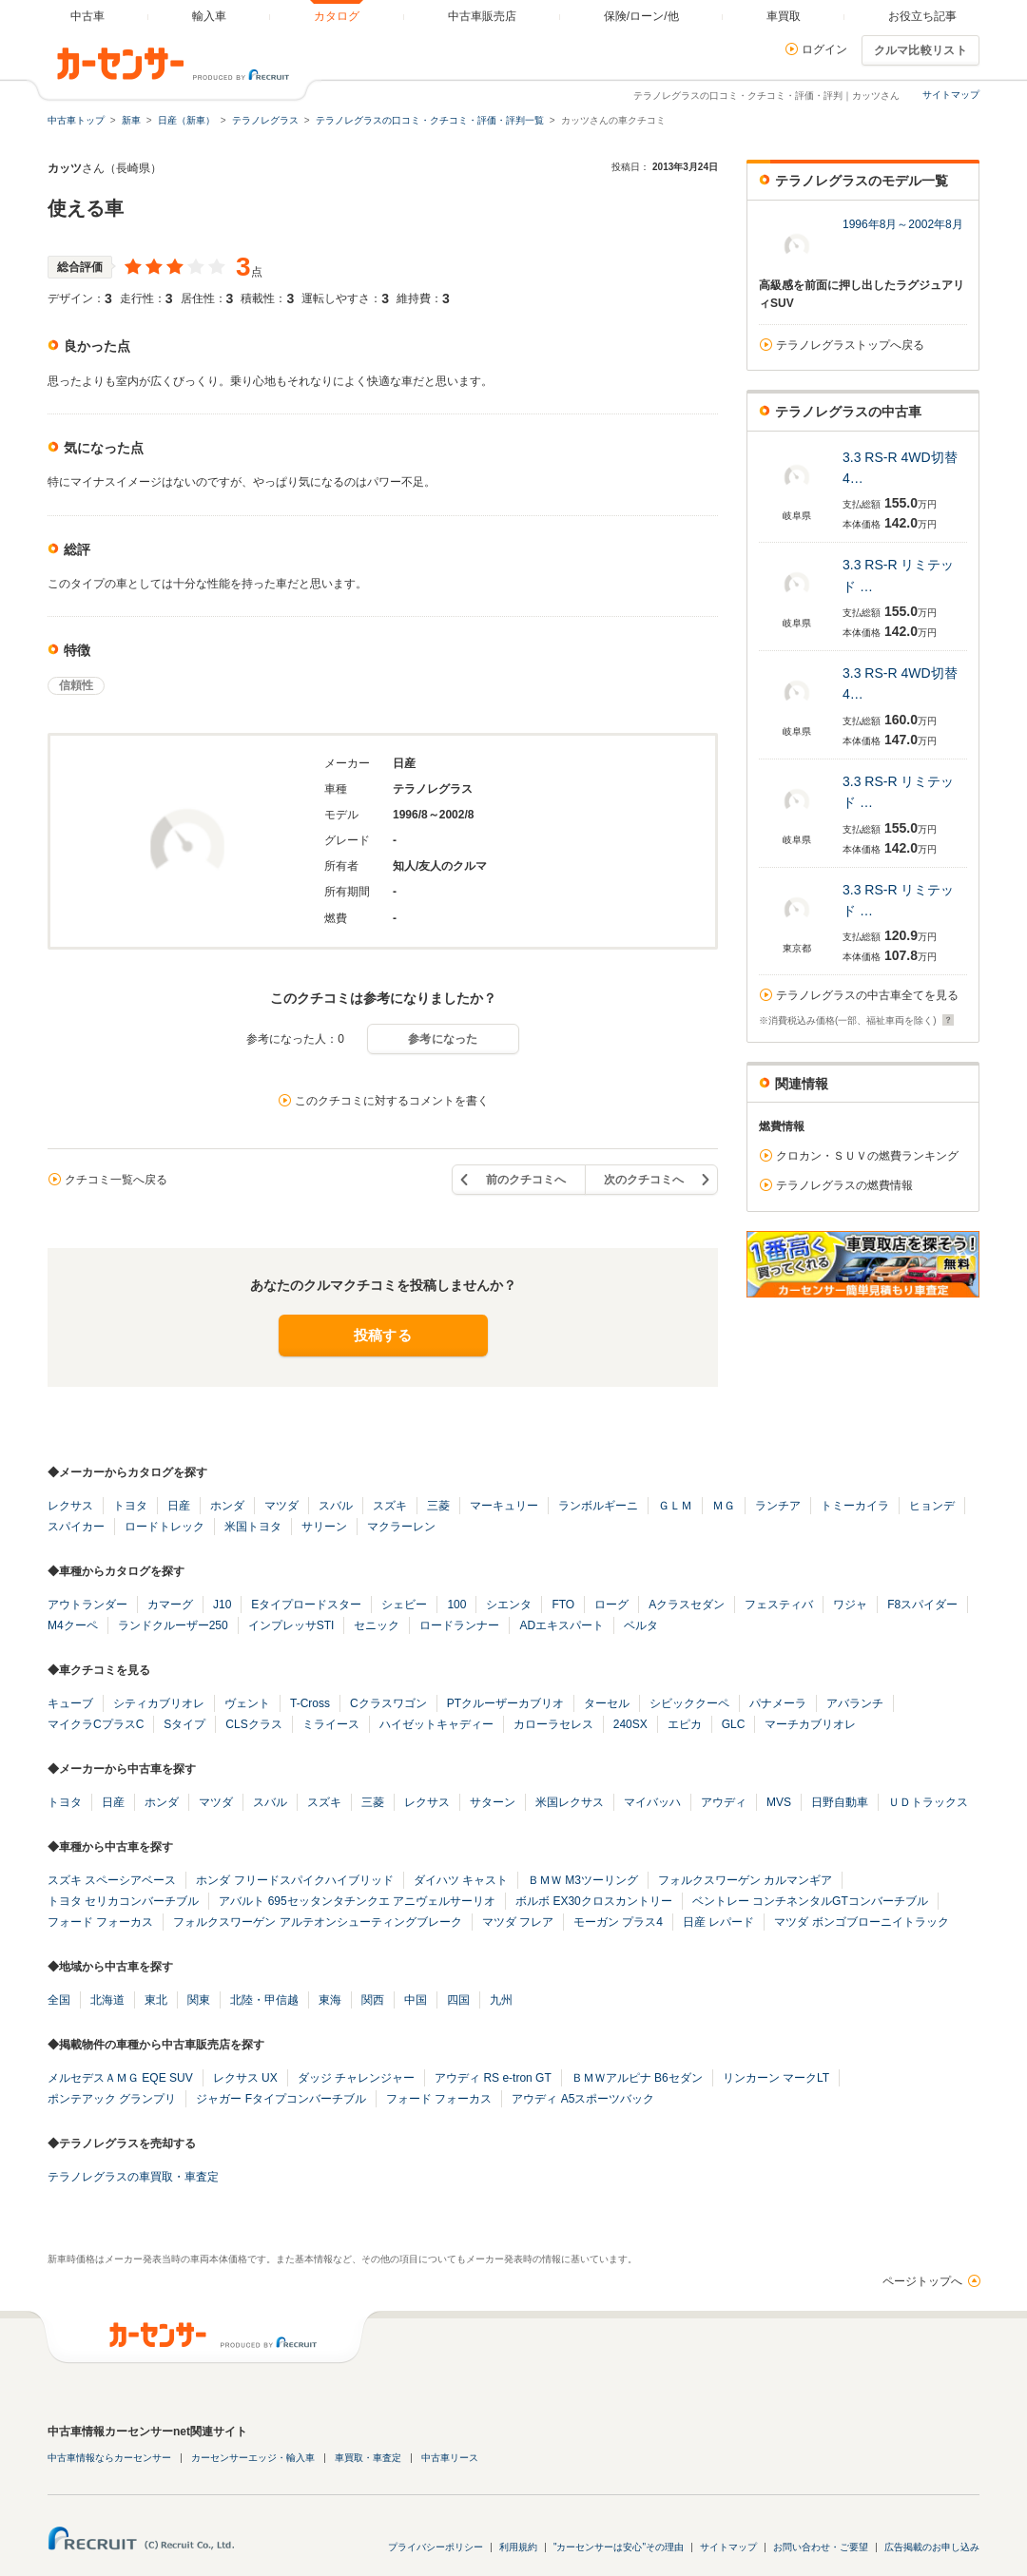 The width and height of the screenshot is (1027, 2576). What do you see at coordinates (509, 1604) in the screenshot?
I see `シエンタ` at bounding box center [509, 1604].